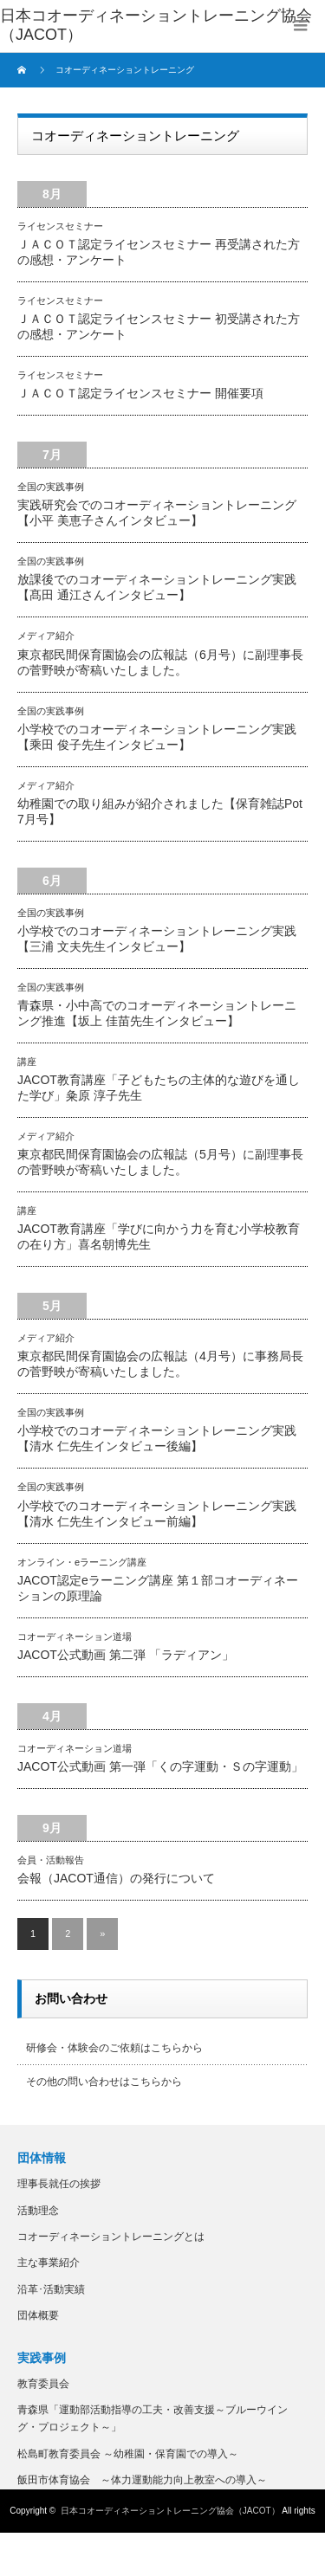 This screenshot has height=2576, width=325. Describe the element at coordinates (160, 1162) in the screenshot. I see `東京都民間保育園協会の広報誌（5月号）に副理事長の菅野映が寄稿いたしました。` at that location.